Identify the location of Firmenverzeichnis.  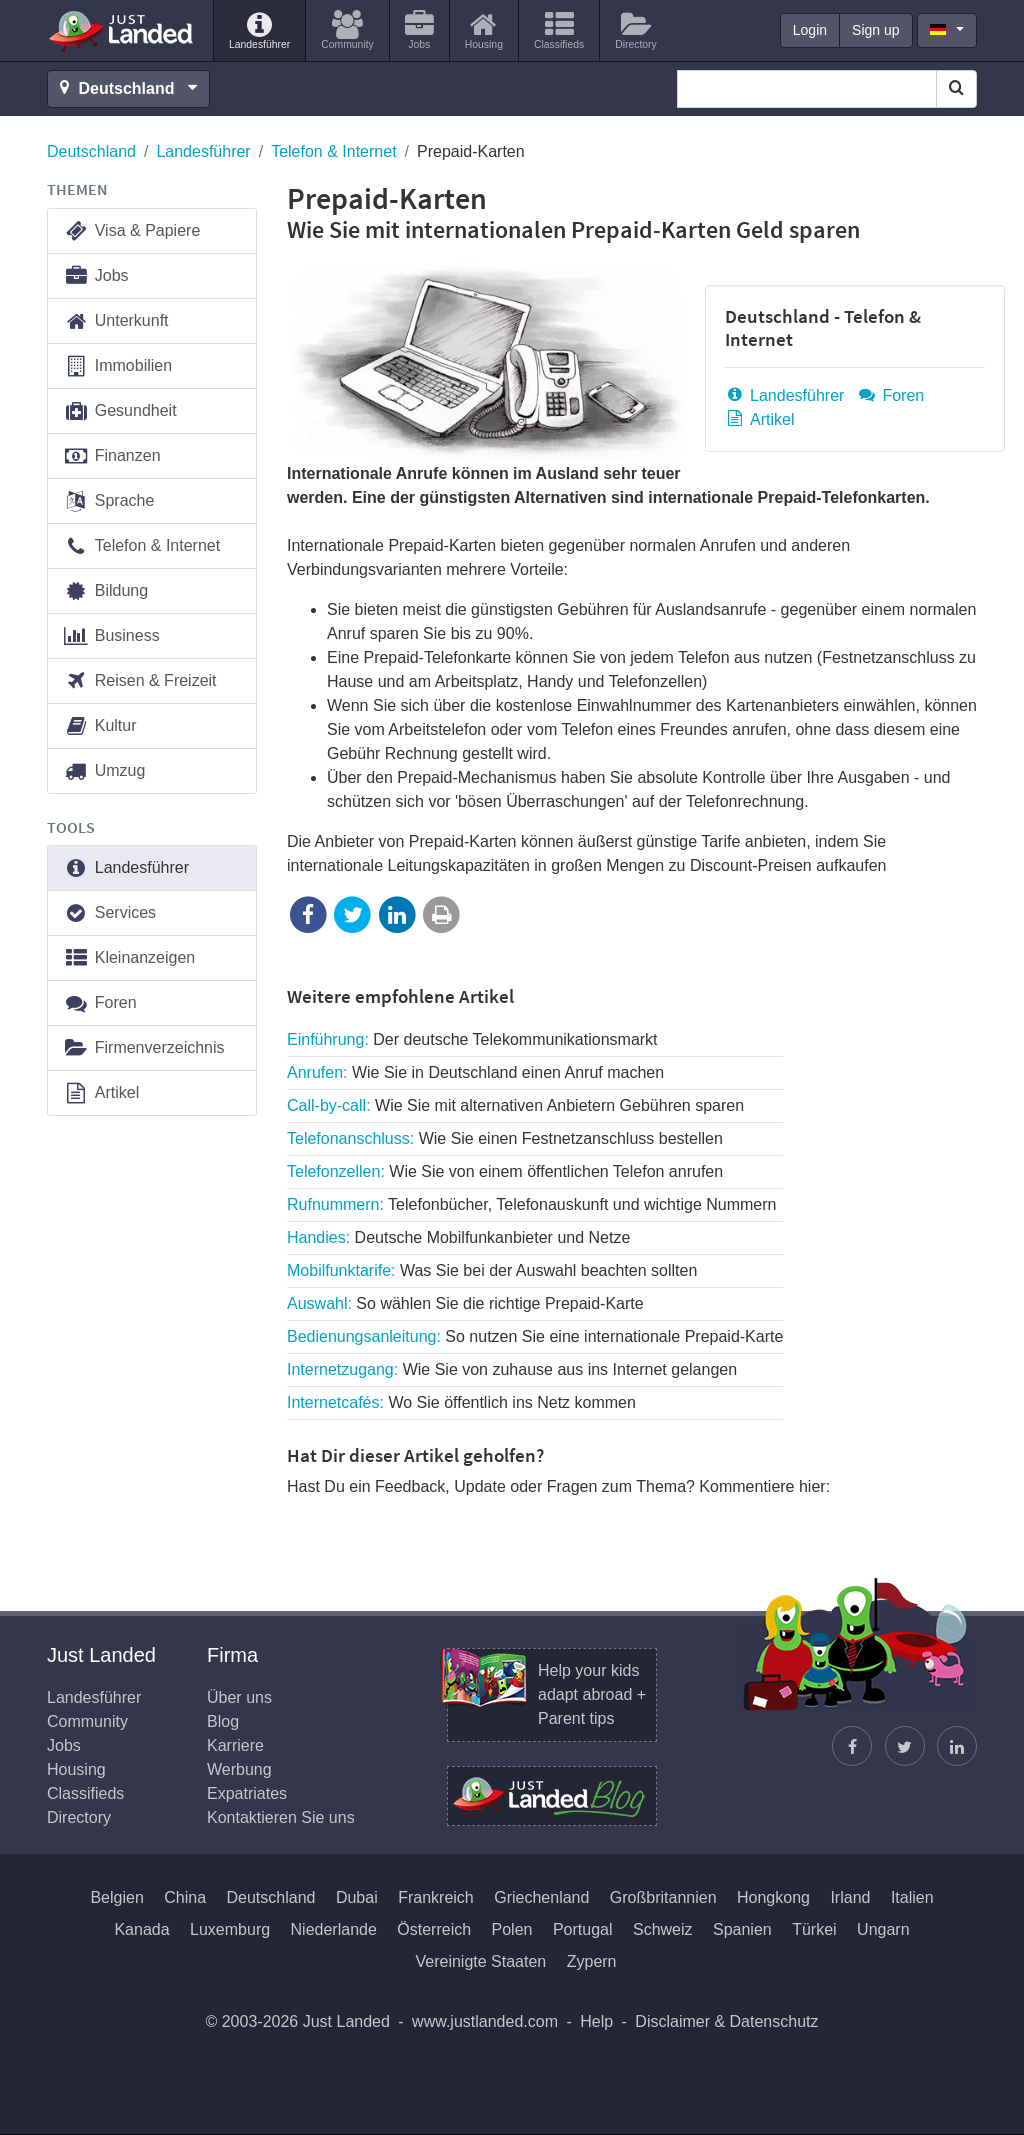
(144, 1048).